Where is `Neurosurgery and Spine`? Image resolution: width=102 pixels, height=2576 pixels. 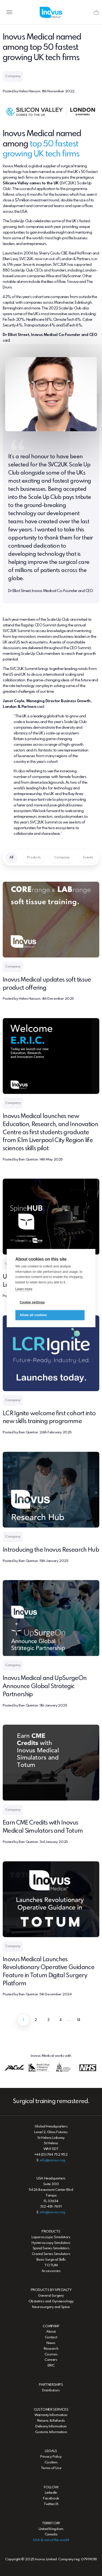
Neurosurgery and Spine is located at coordinates (51, 2307).